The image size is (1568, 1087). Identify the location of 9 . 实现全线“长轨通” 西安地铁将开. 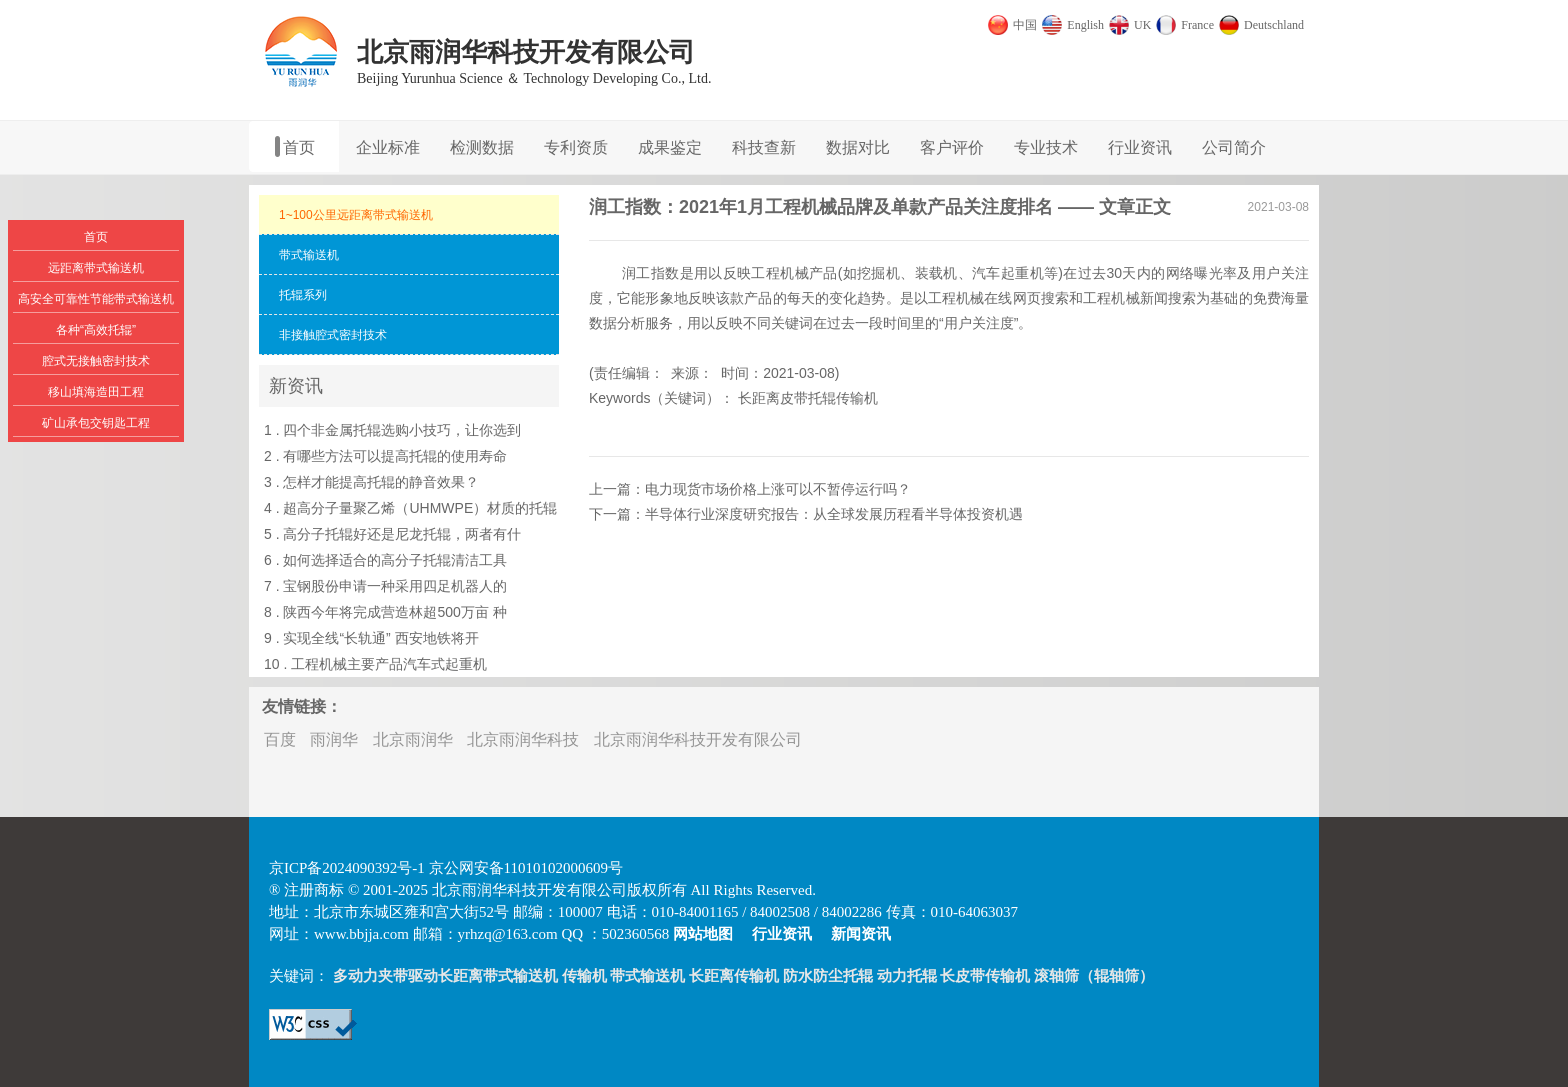
(371, 638).